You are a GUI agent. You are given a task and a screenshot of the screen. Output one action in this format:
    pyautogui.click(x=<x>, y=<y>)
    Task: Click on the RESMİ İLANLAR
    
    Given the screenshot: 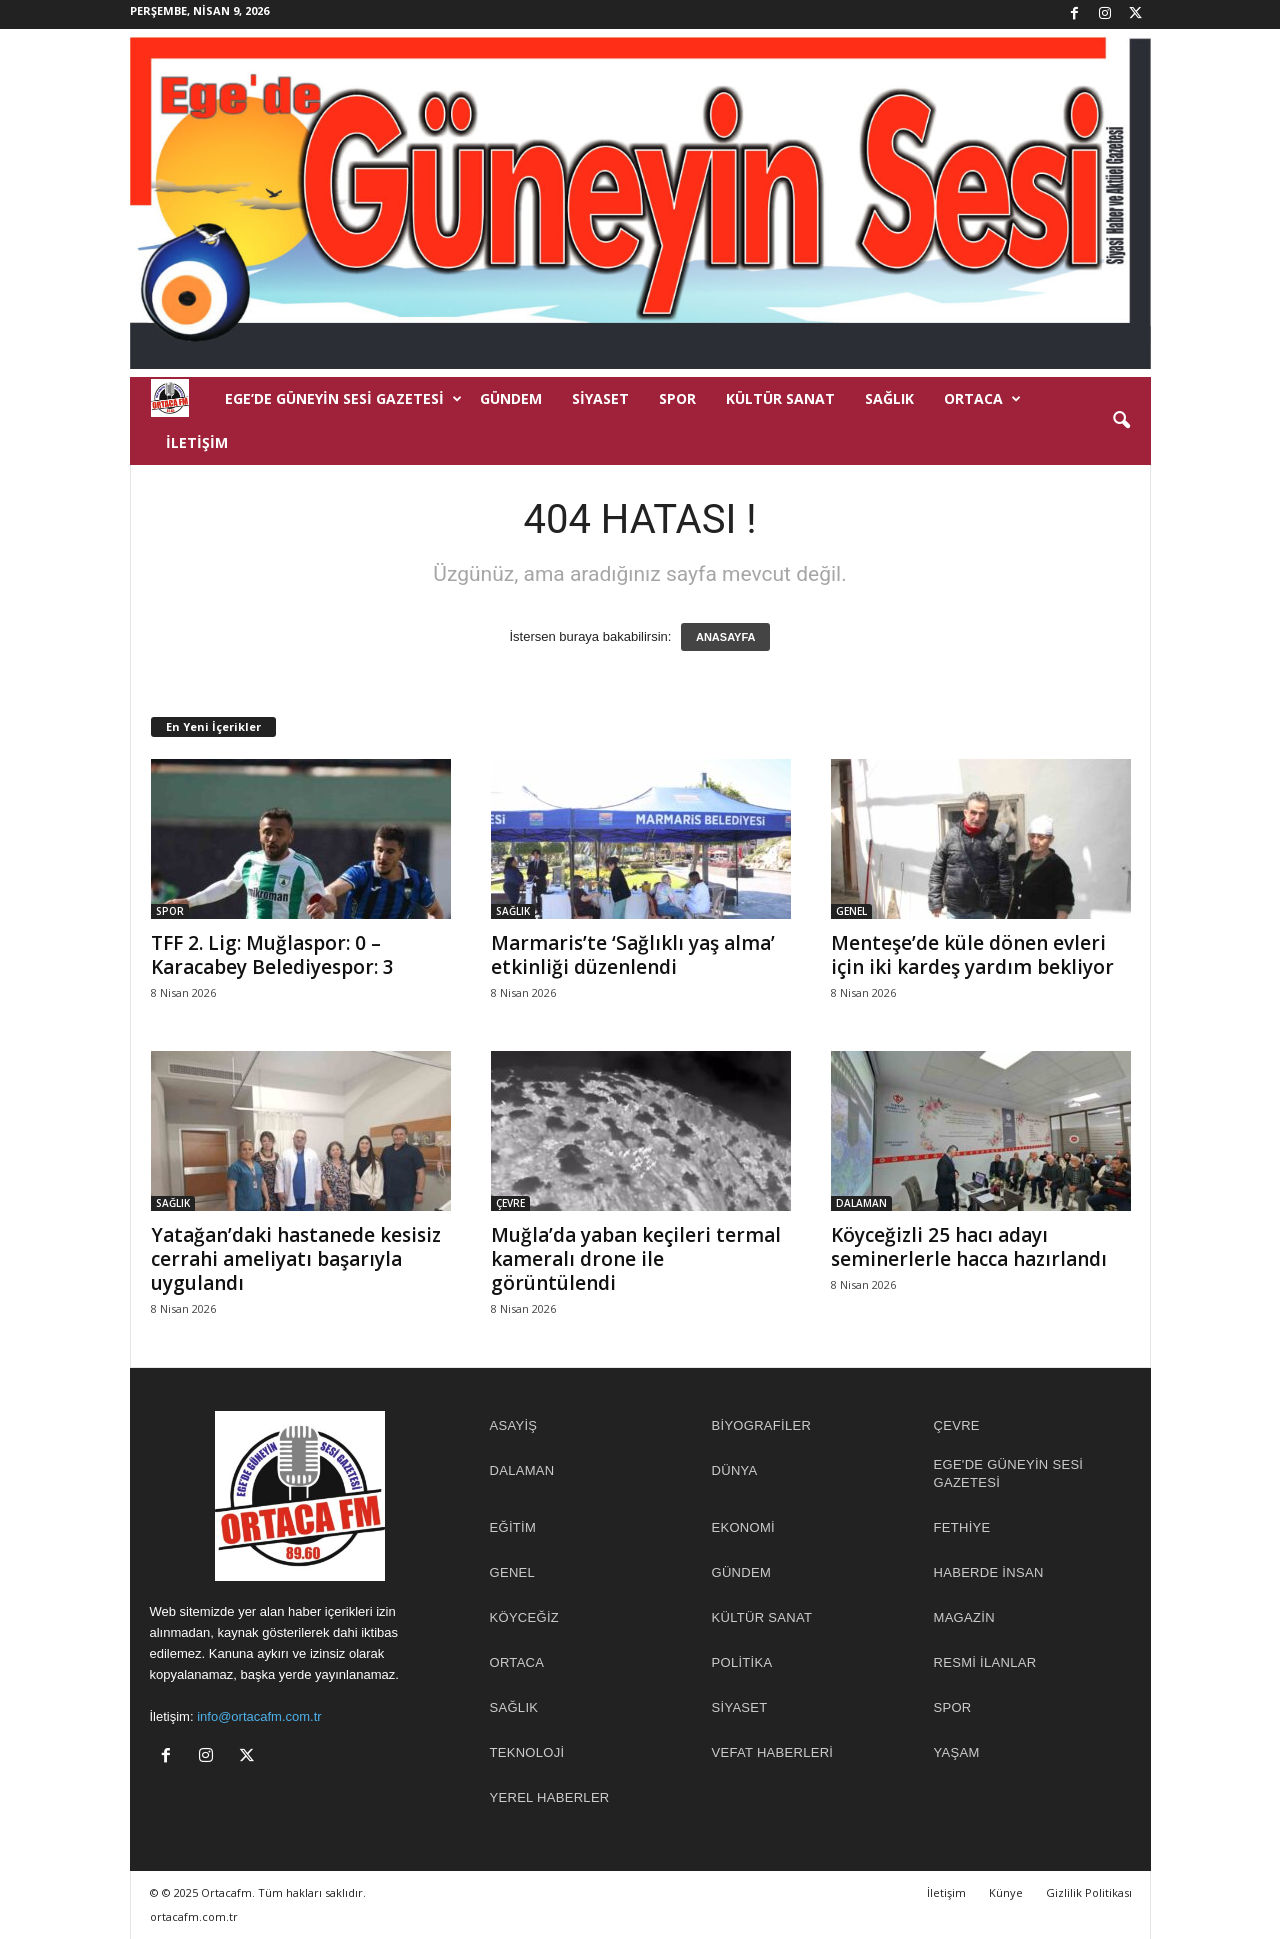 What is the action you would take?
    pyautogui.click(x=985, y=1662)
    